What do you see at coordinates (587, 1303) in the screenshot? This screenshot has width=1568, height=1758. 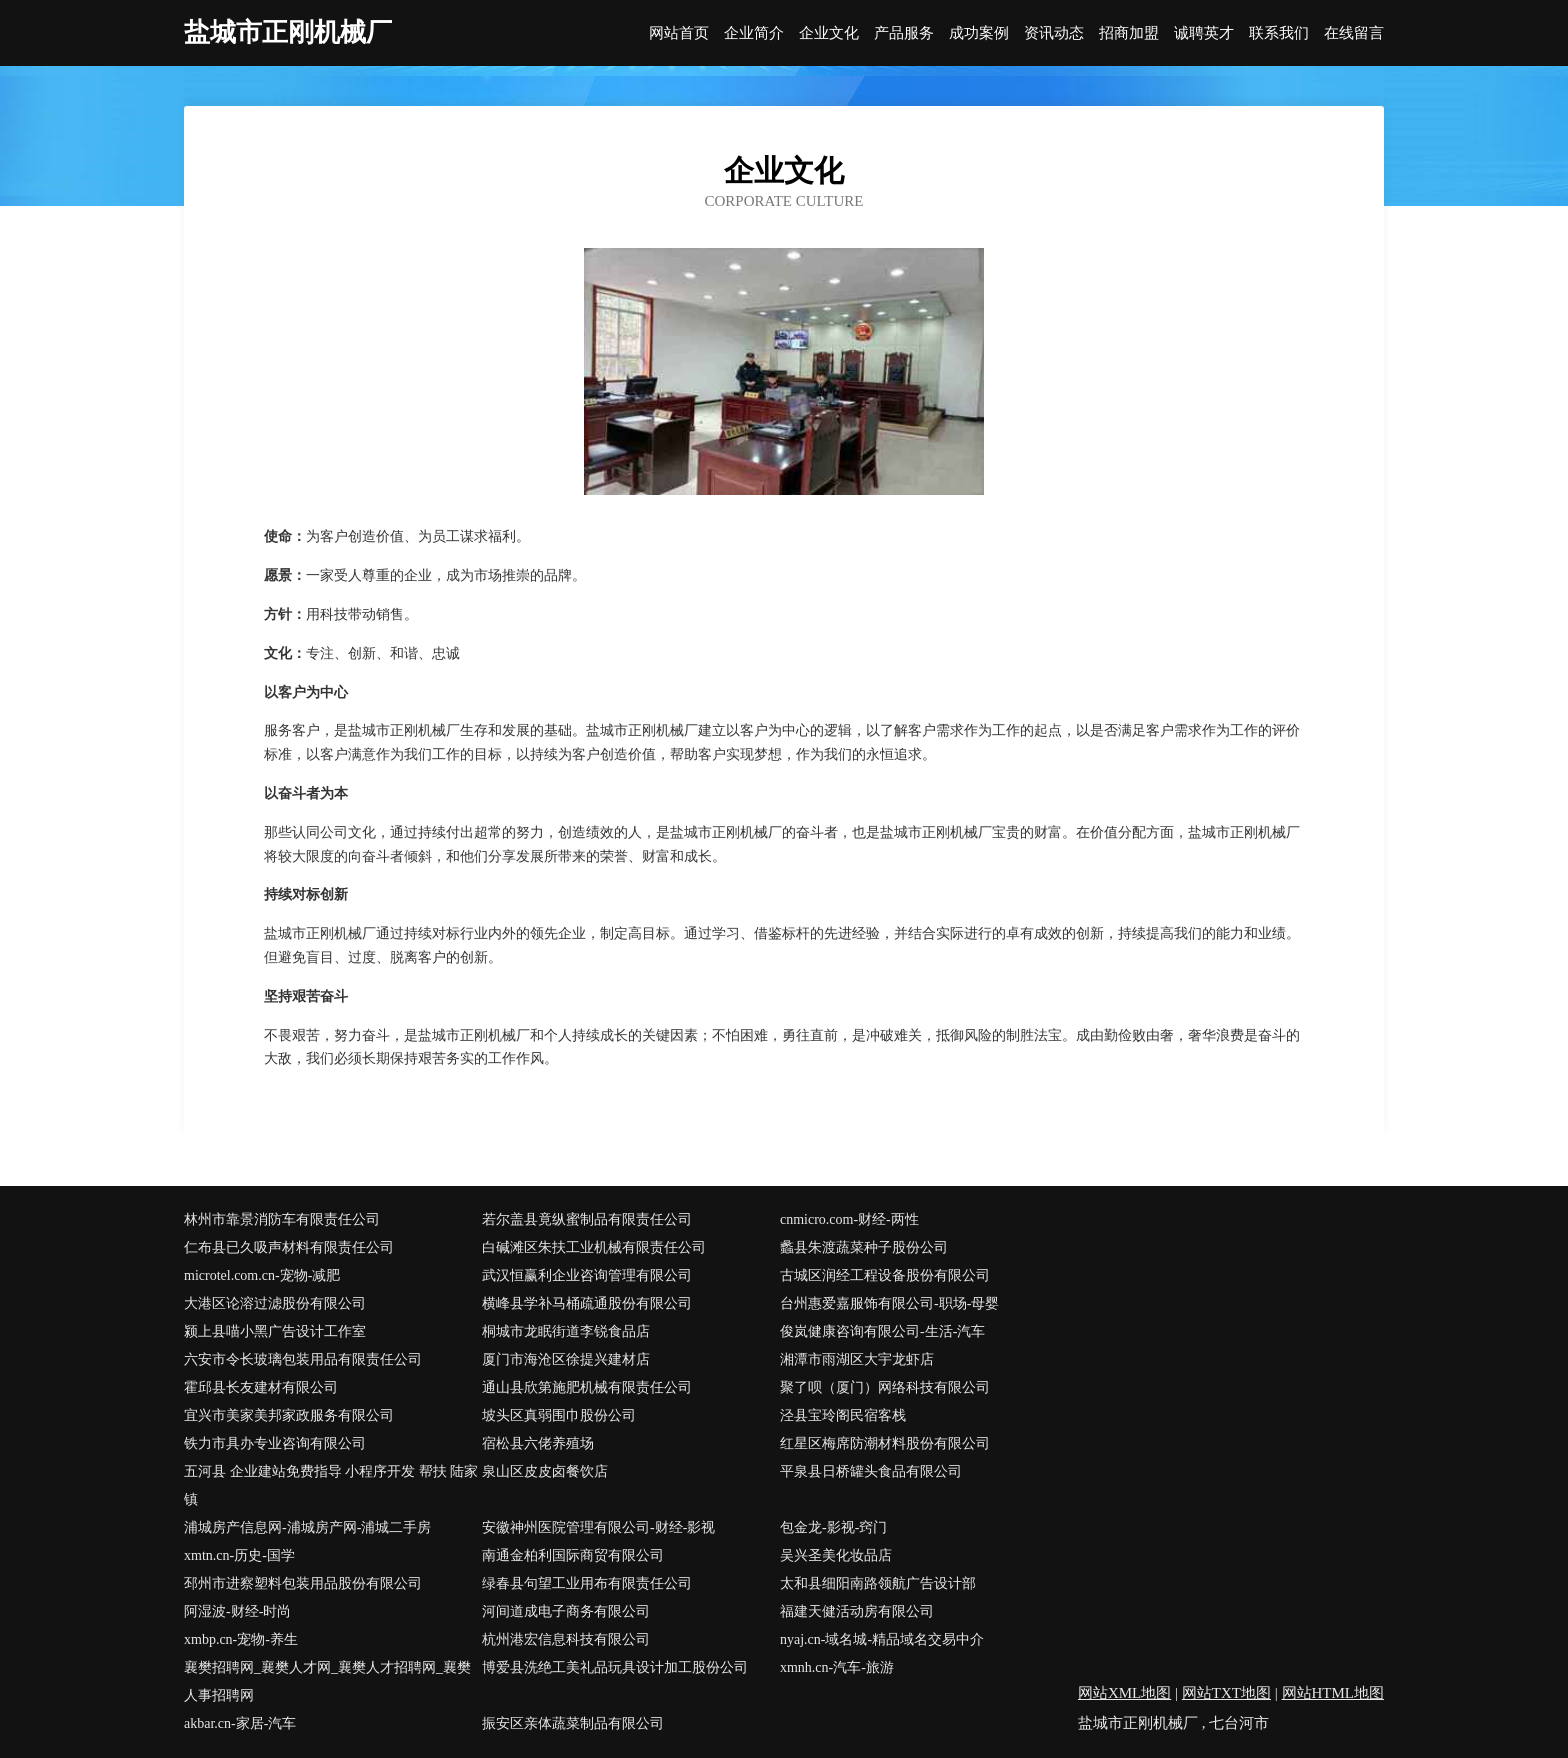 I see `横峰县学补马桶疏通股份有限公司` at bounding box center [587, 1303].